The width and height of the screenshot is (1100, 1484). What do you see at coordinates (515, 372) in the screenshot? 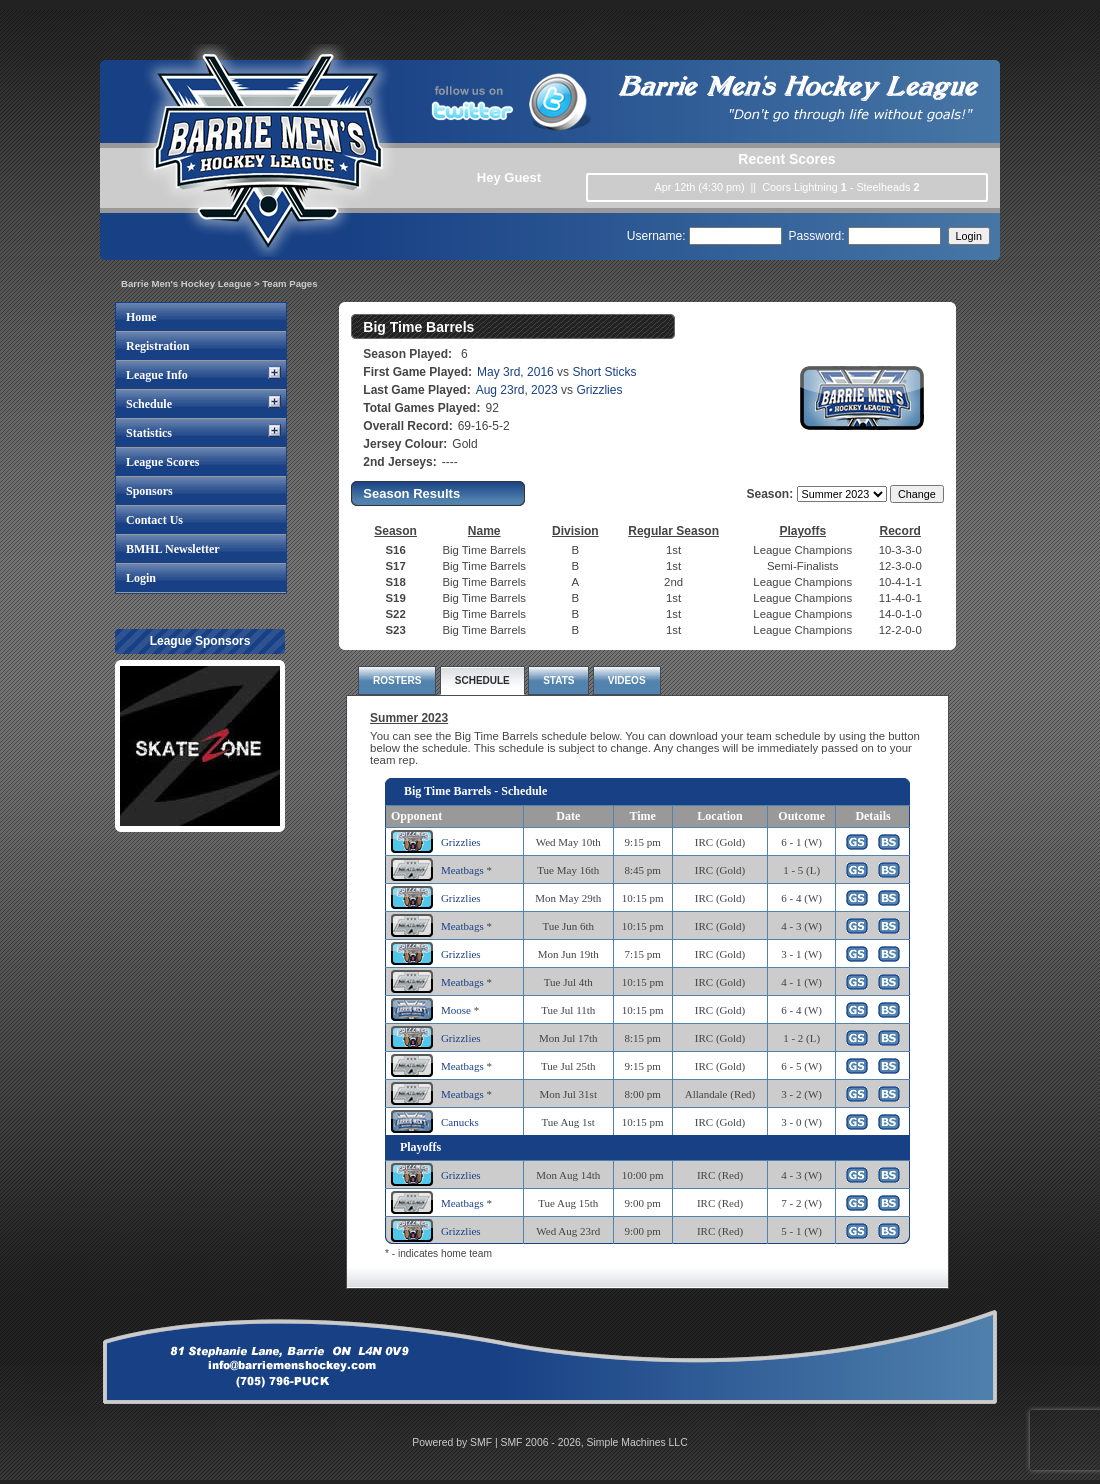
I see `May 3rd, 2016` at bounding box center [515, 372].